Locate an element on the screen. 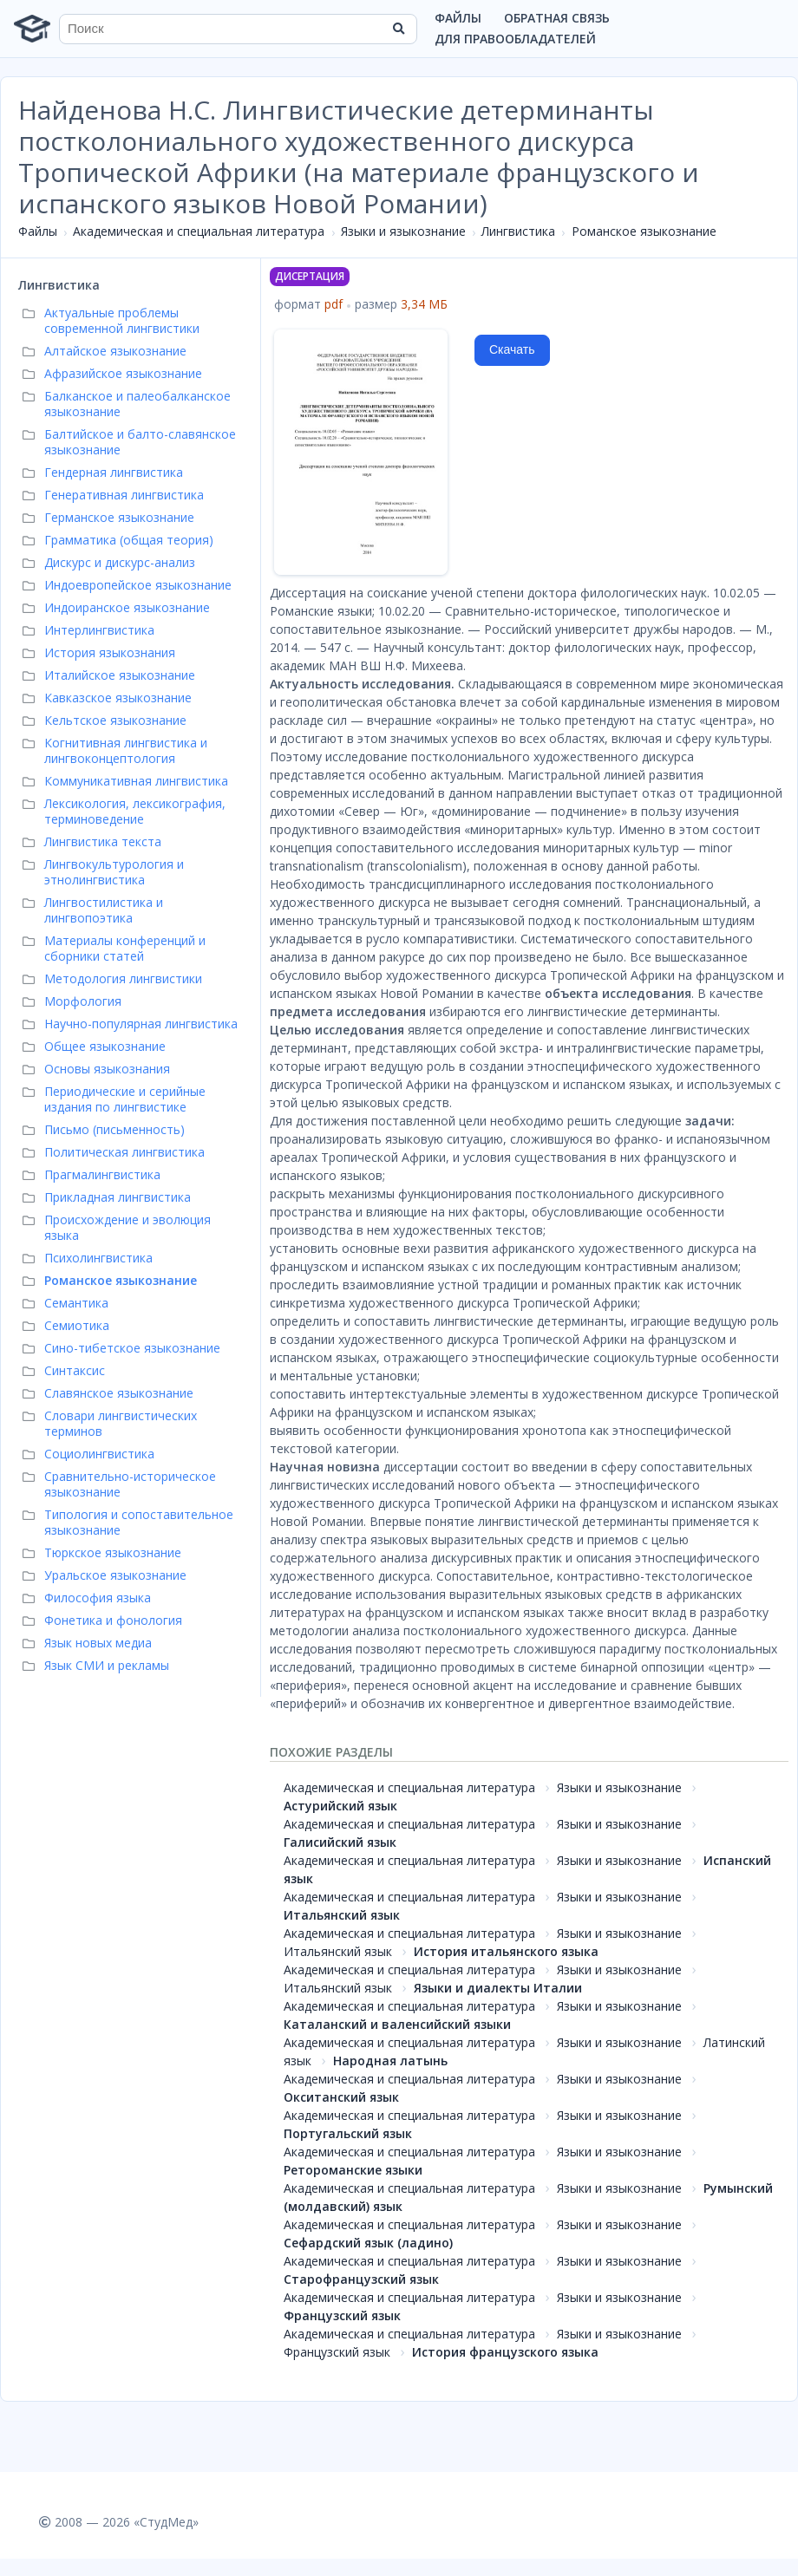  Академическая и специальная литература is located at coordinates (198, 231).